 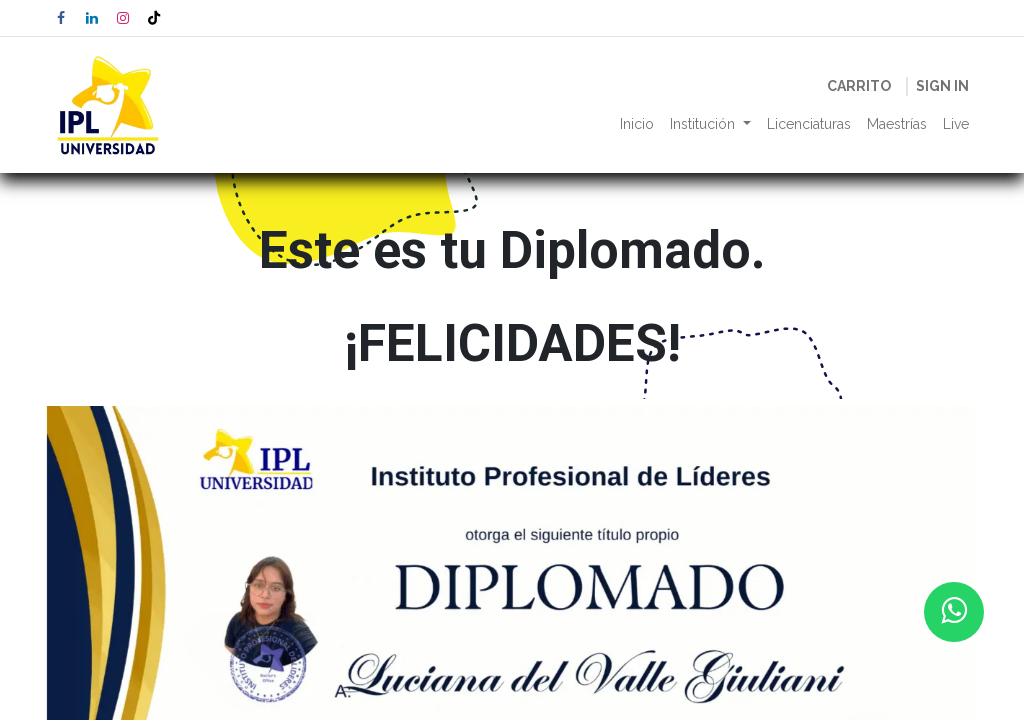 What do you see at coordinates (154, 18) in the screenshot?
I see `[TikTok]` at bounding box center [154, 18].